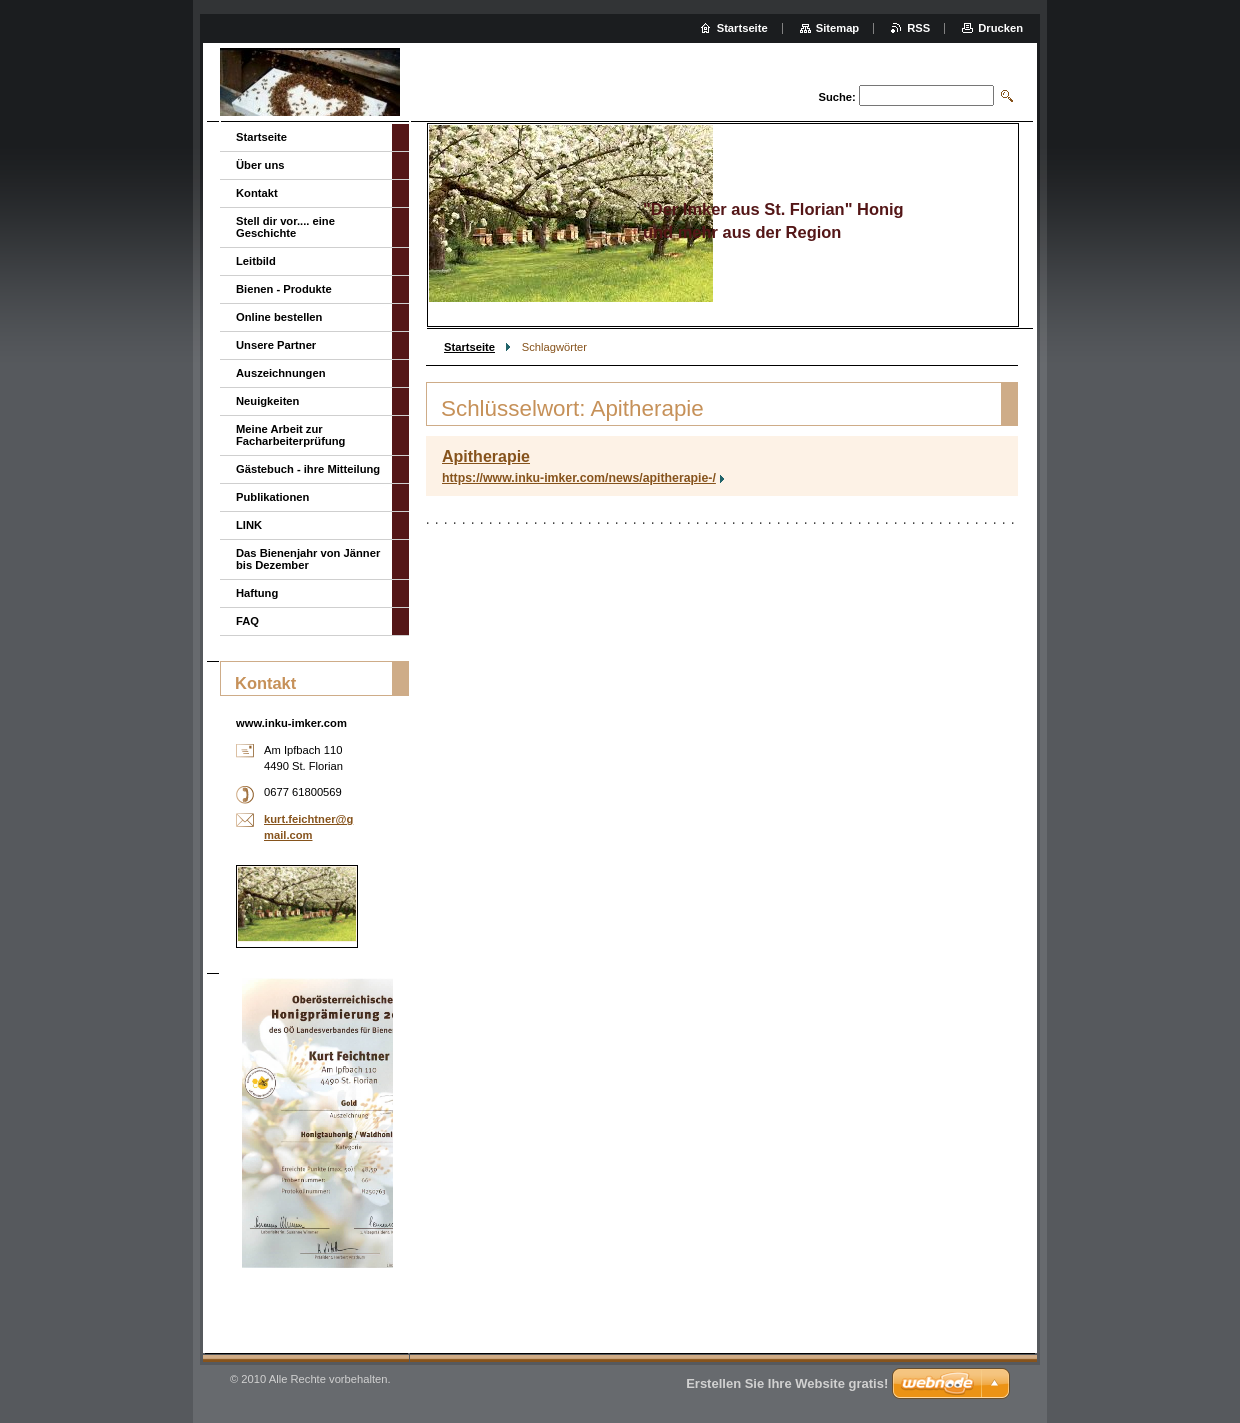  I want to click on Stell dir vor.... eine Geschichte, so click(285, 227).